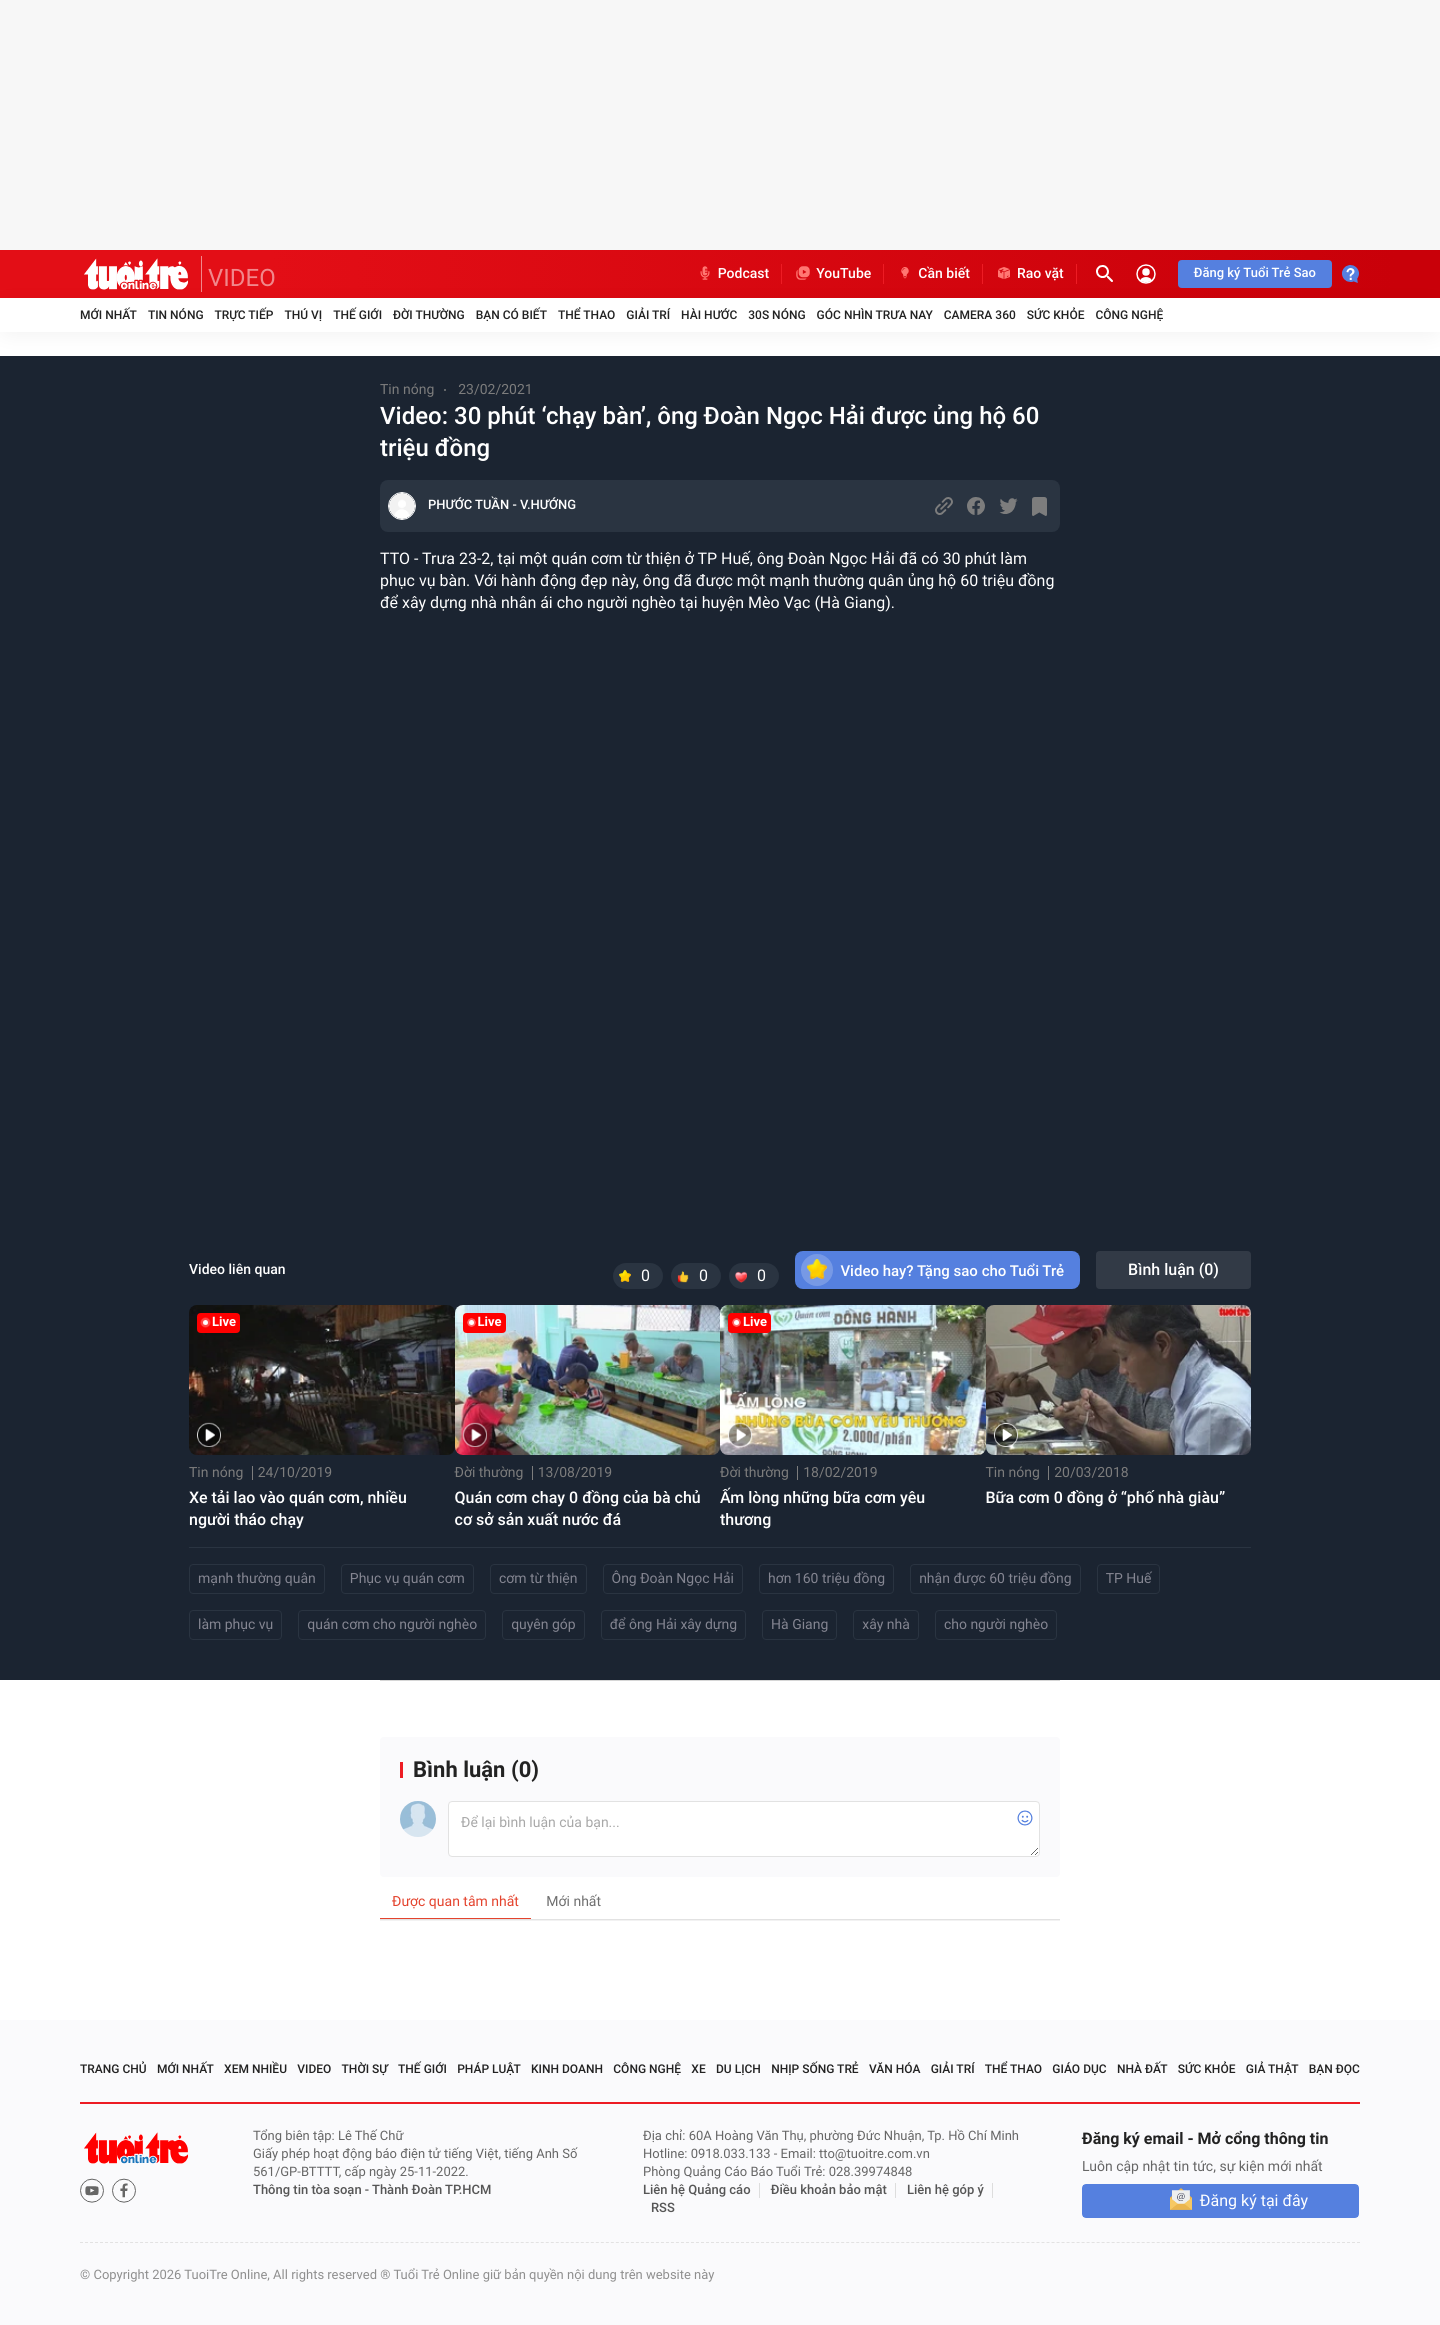 This screenshot has width=1440, height=2325. I want to click on Giả thật, so click(1272, 2069).